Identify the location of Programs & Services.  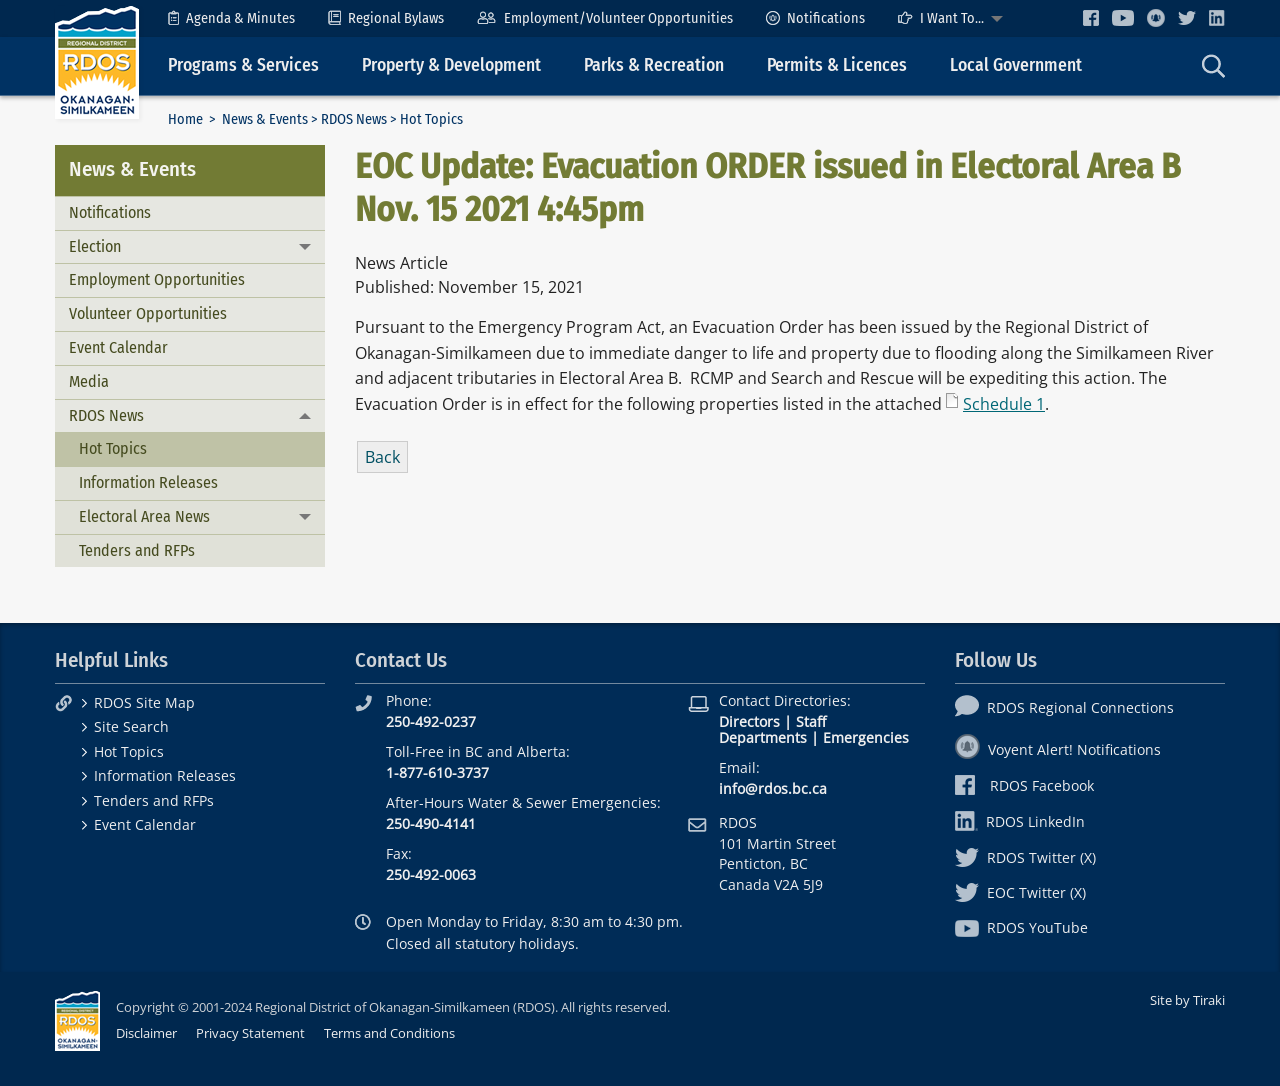
(243, 65).